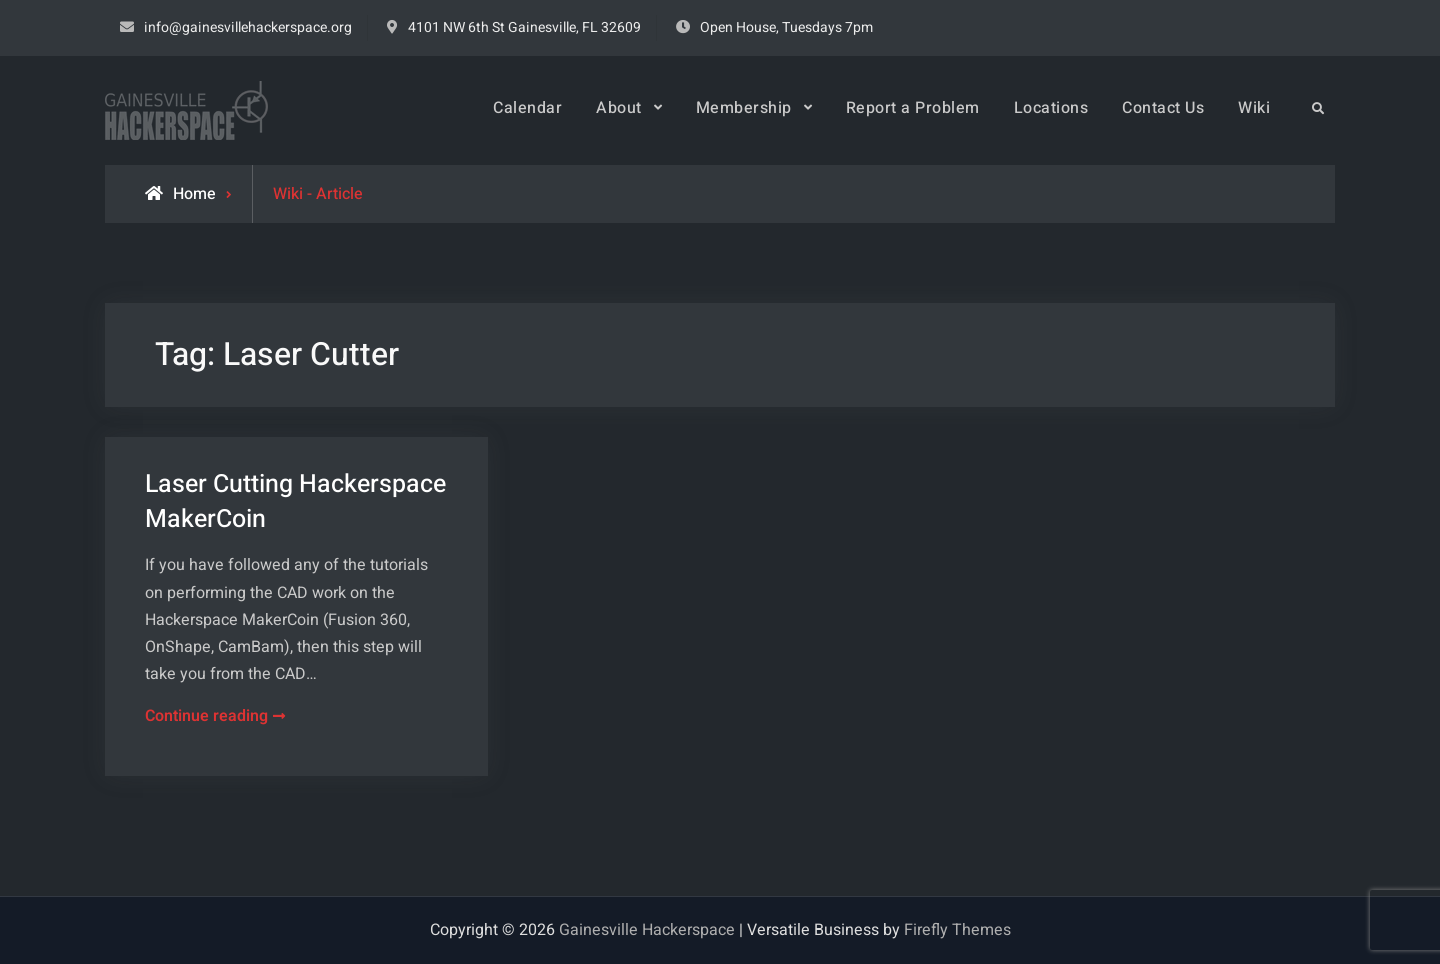 The width and height of the screenshot is (1440, 964). Describe the element at coordinates (913, 108) in the screenshot. I see `Report a Problem` at that location.